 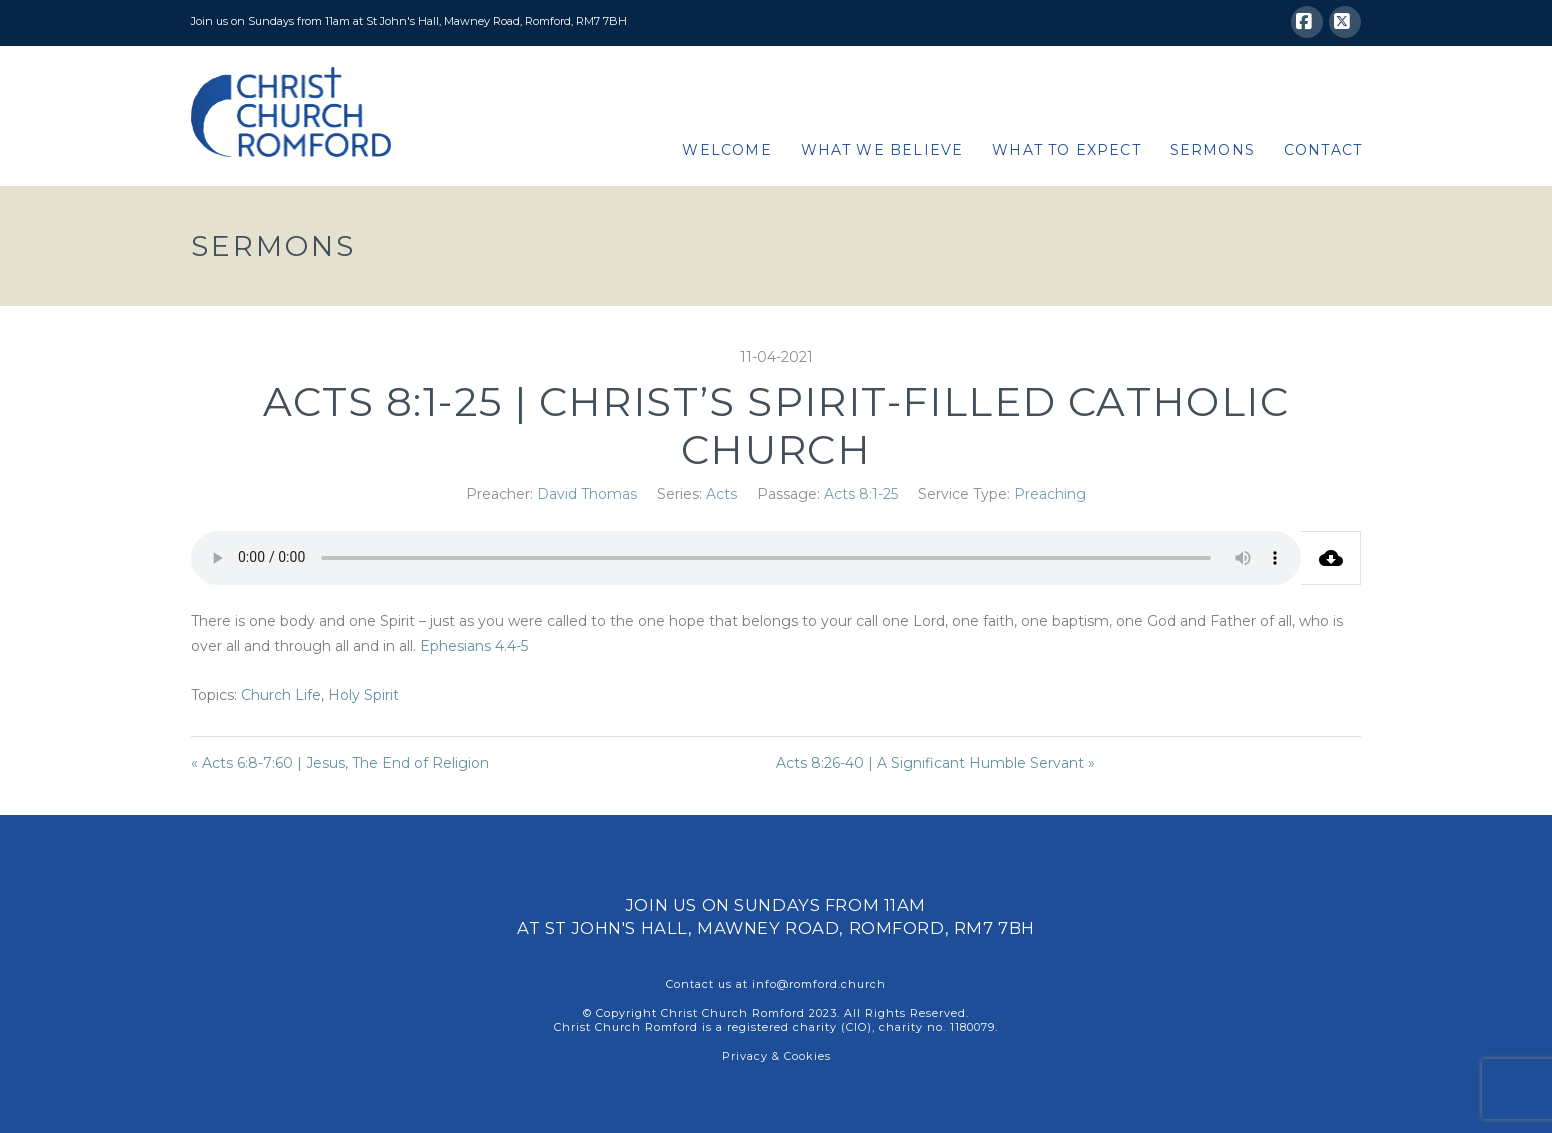 I want to click on Acts 8:26-40 | A Significant Humble Servant », so click(x=935, y=763).